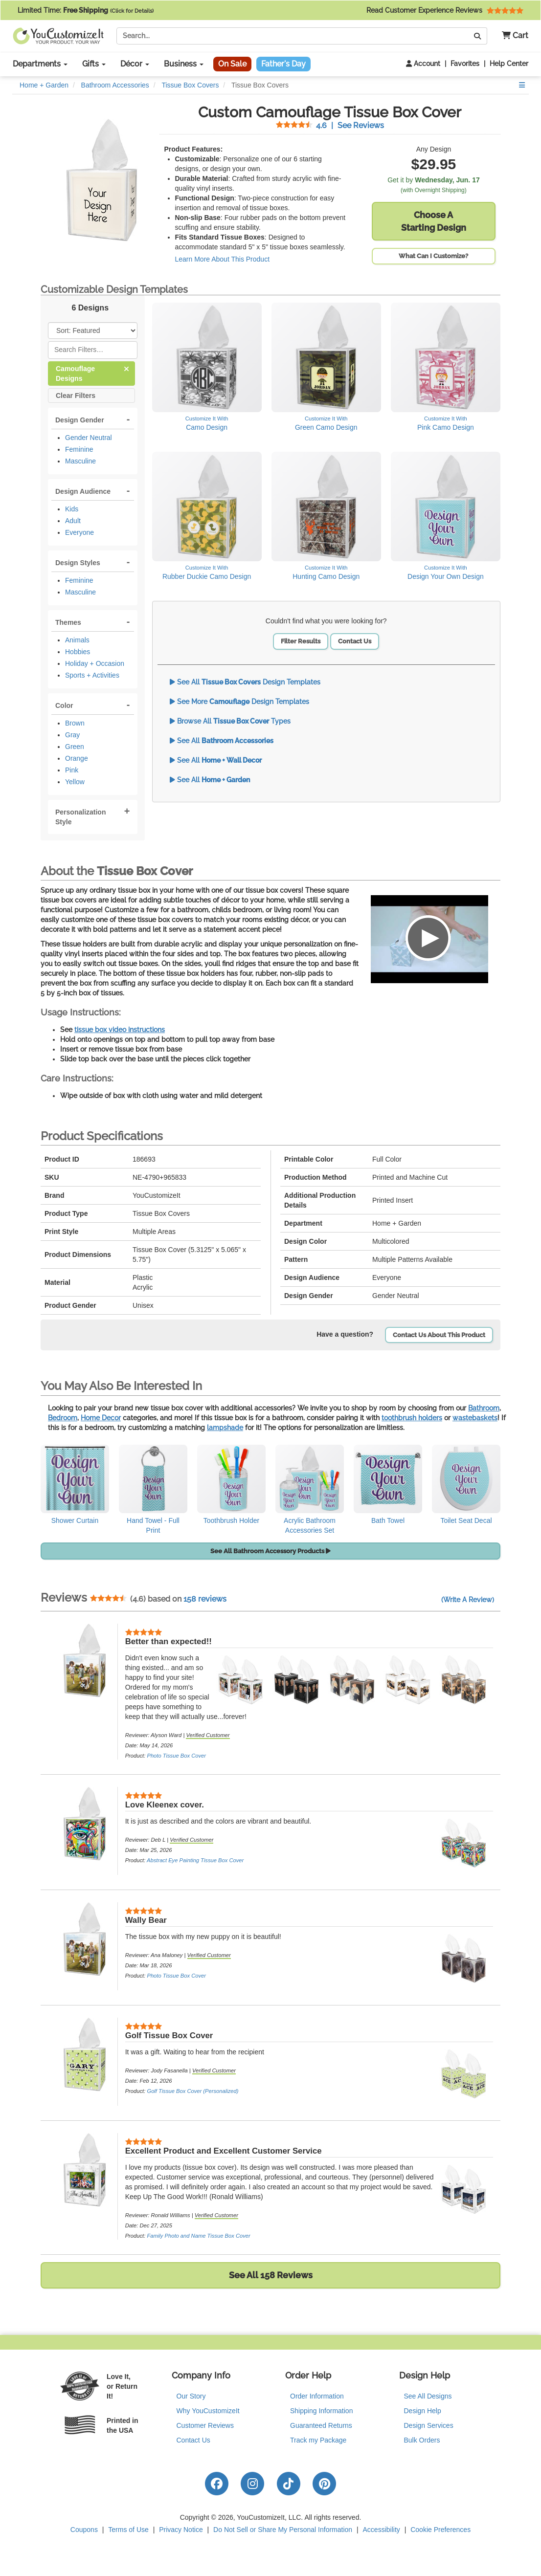 Image resolution: width=541 pixels, height=2576 pixels. What do you see at coordinates (71, 509) in the screenshot?
I see `Kids` at bounding box center [71, 509].